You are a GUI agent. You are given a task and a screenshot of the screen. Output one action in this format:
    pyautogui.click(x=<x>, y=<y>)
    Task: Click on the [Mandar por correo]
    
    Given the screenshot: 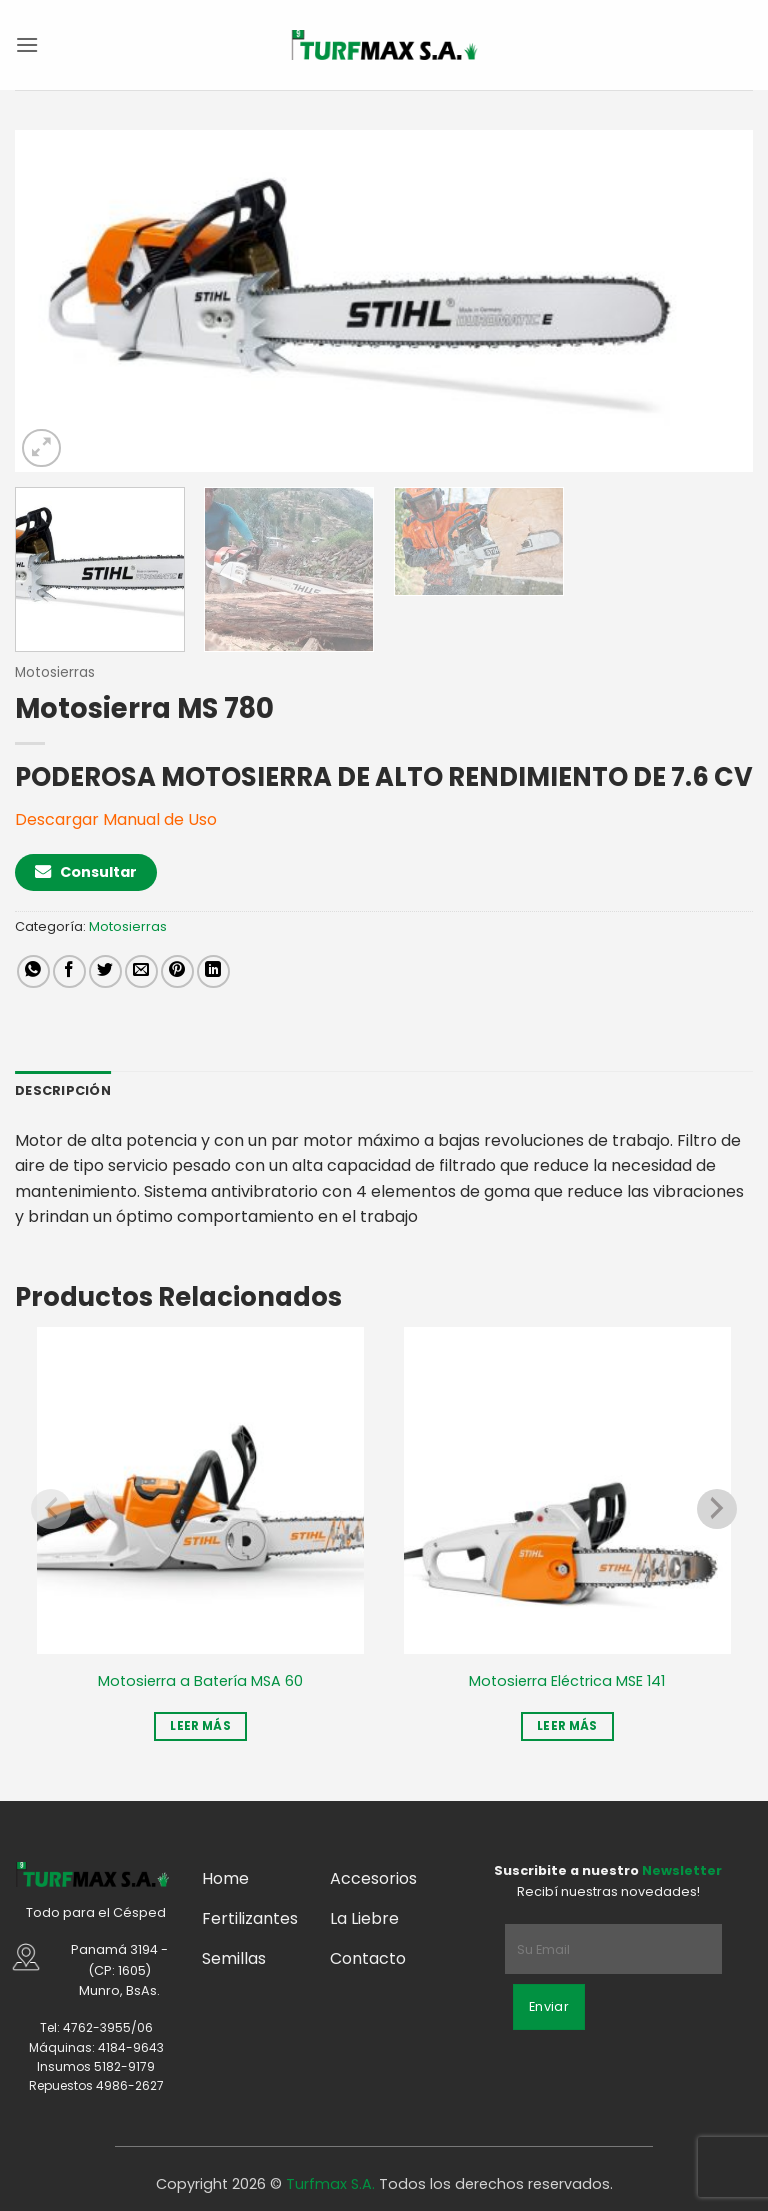 What is the action you would take?
    pyautogui.click(x=141, y=971)
    